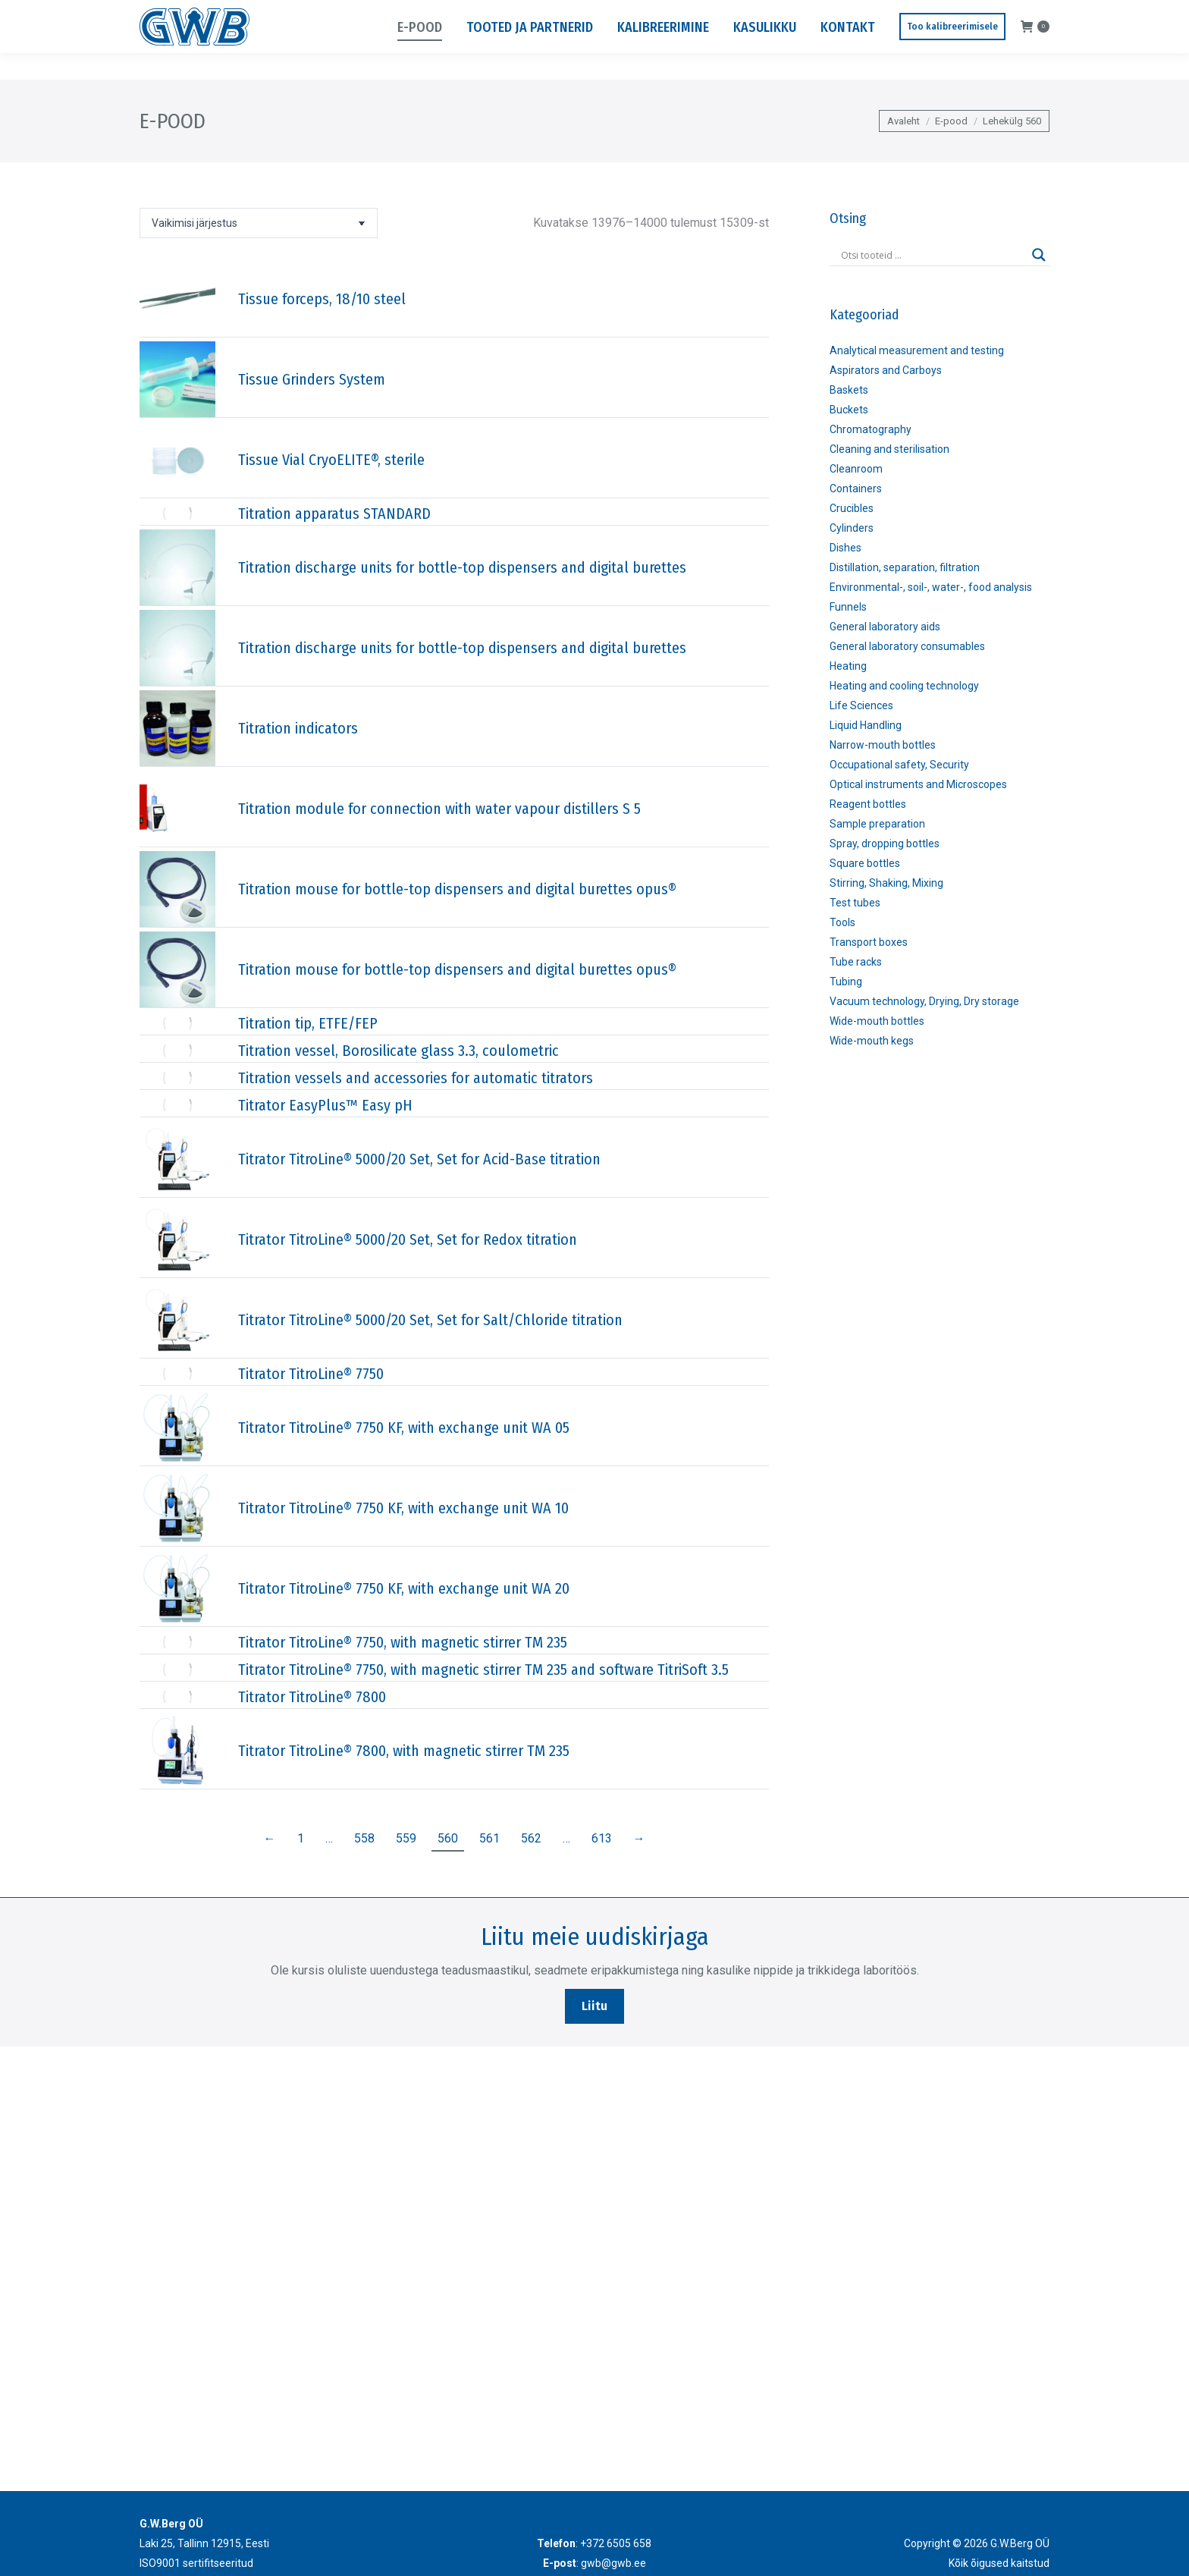  I want to click on Optical instruments and Microscopes, so click(918, 784).